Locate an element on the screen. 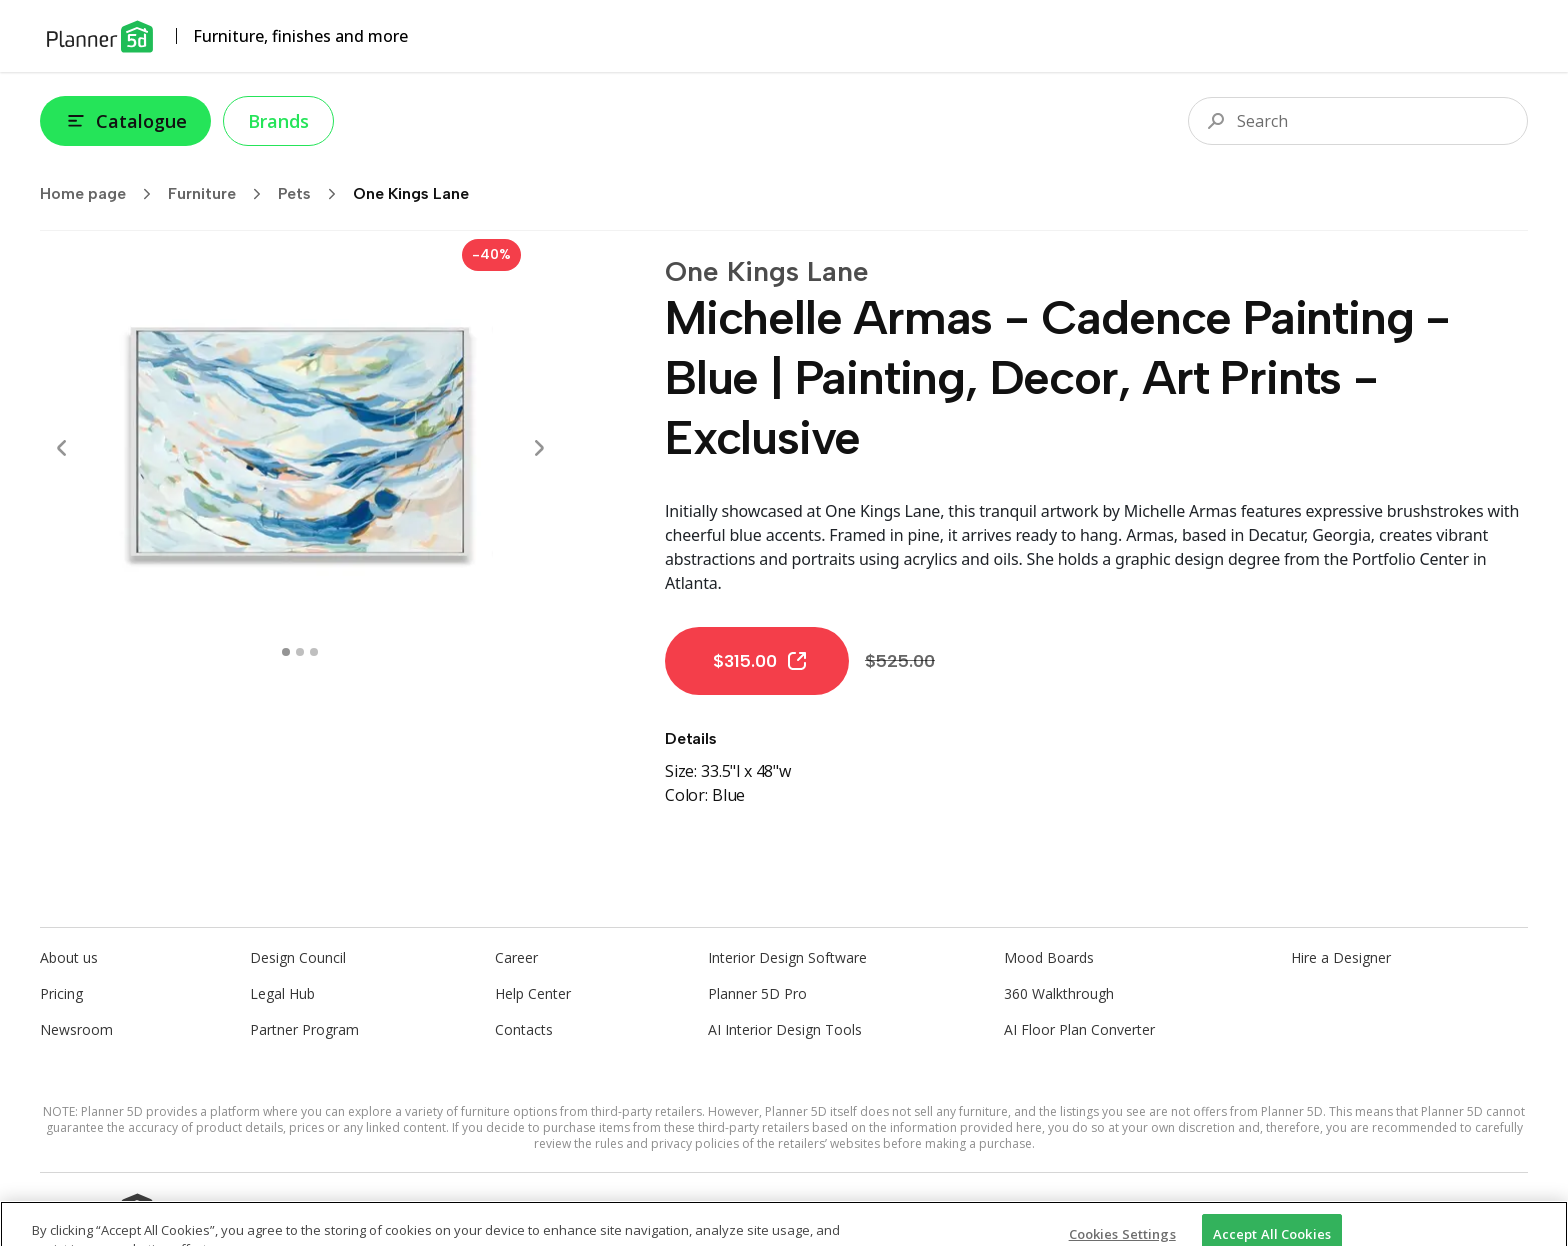  Pricing is located at coordinates (61, 993).